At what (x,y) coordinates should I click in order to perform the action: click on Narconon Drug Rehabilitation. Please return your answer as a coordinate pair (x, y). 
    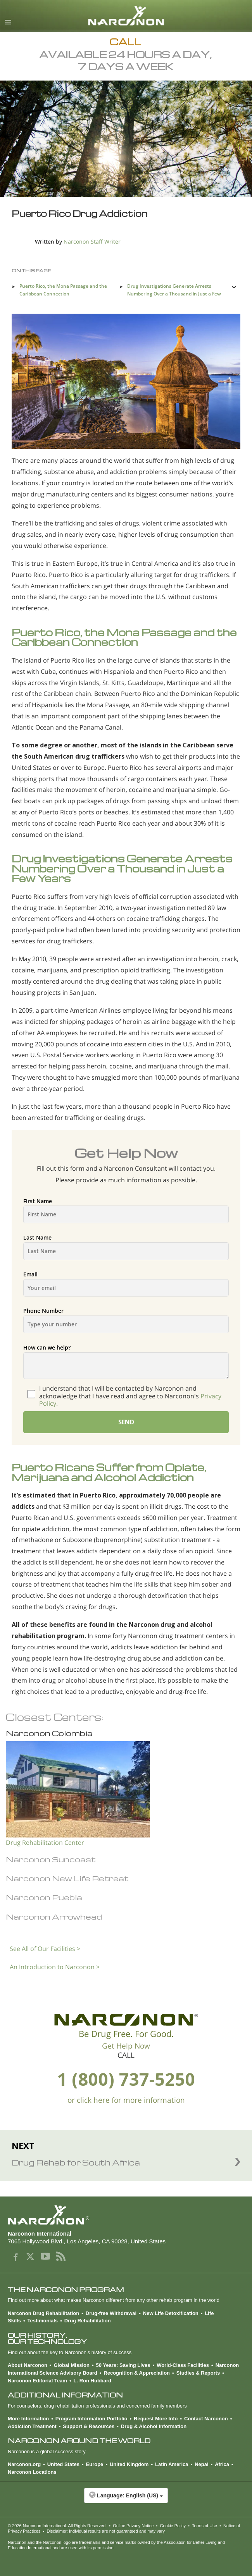
    Looking at the image, I should click on (43, 2313).